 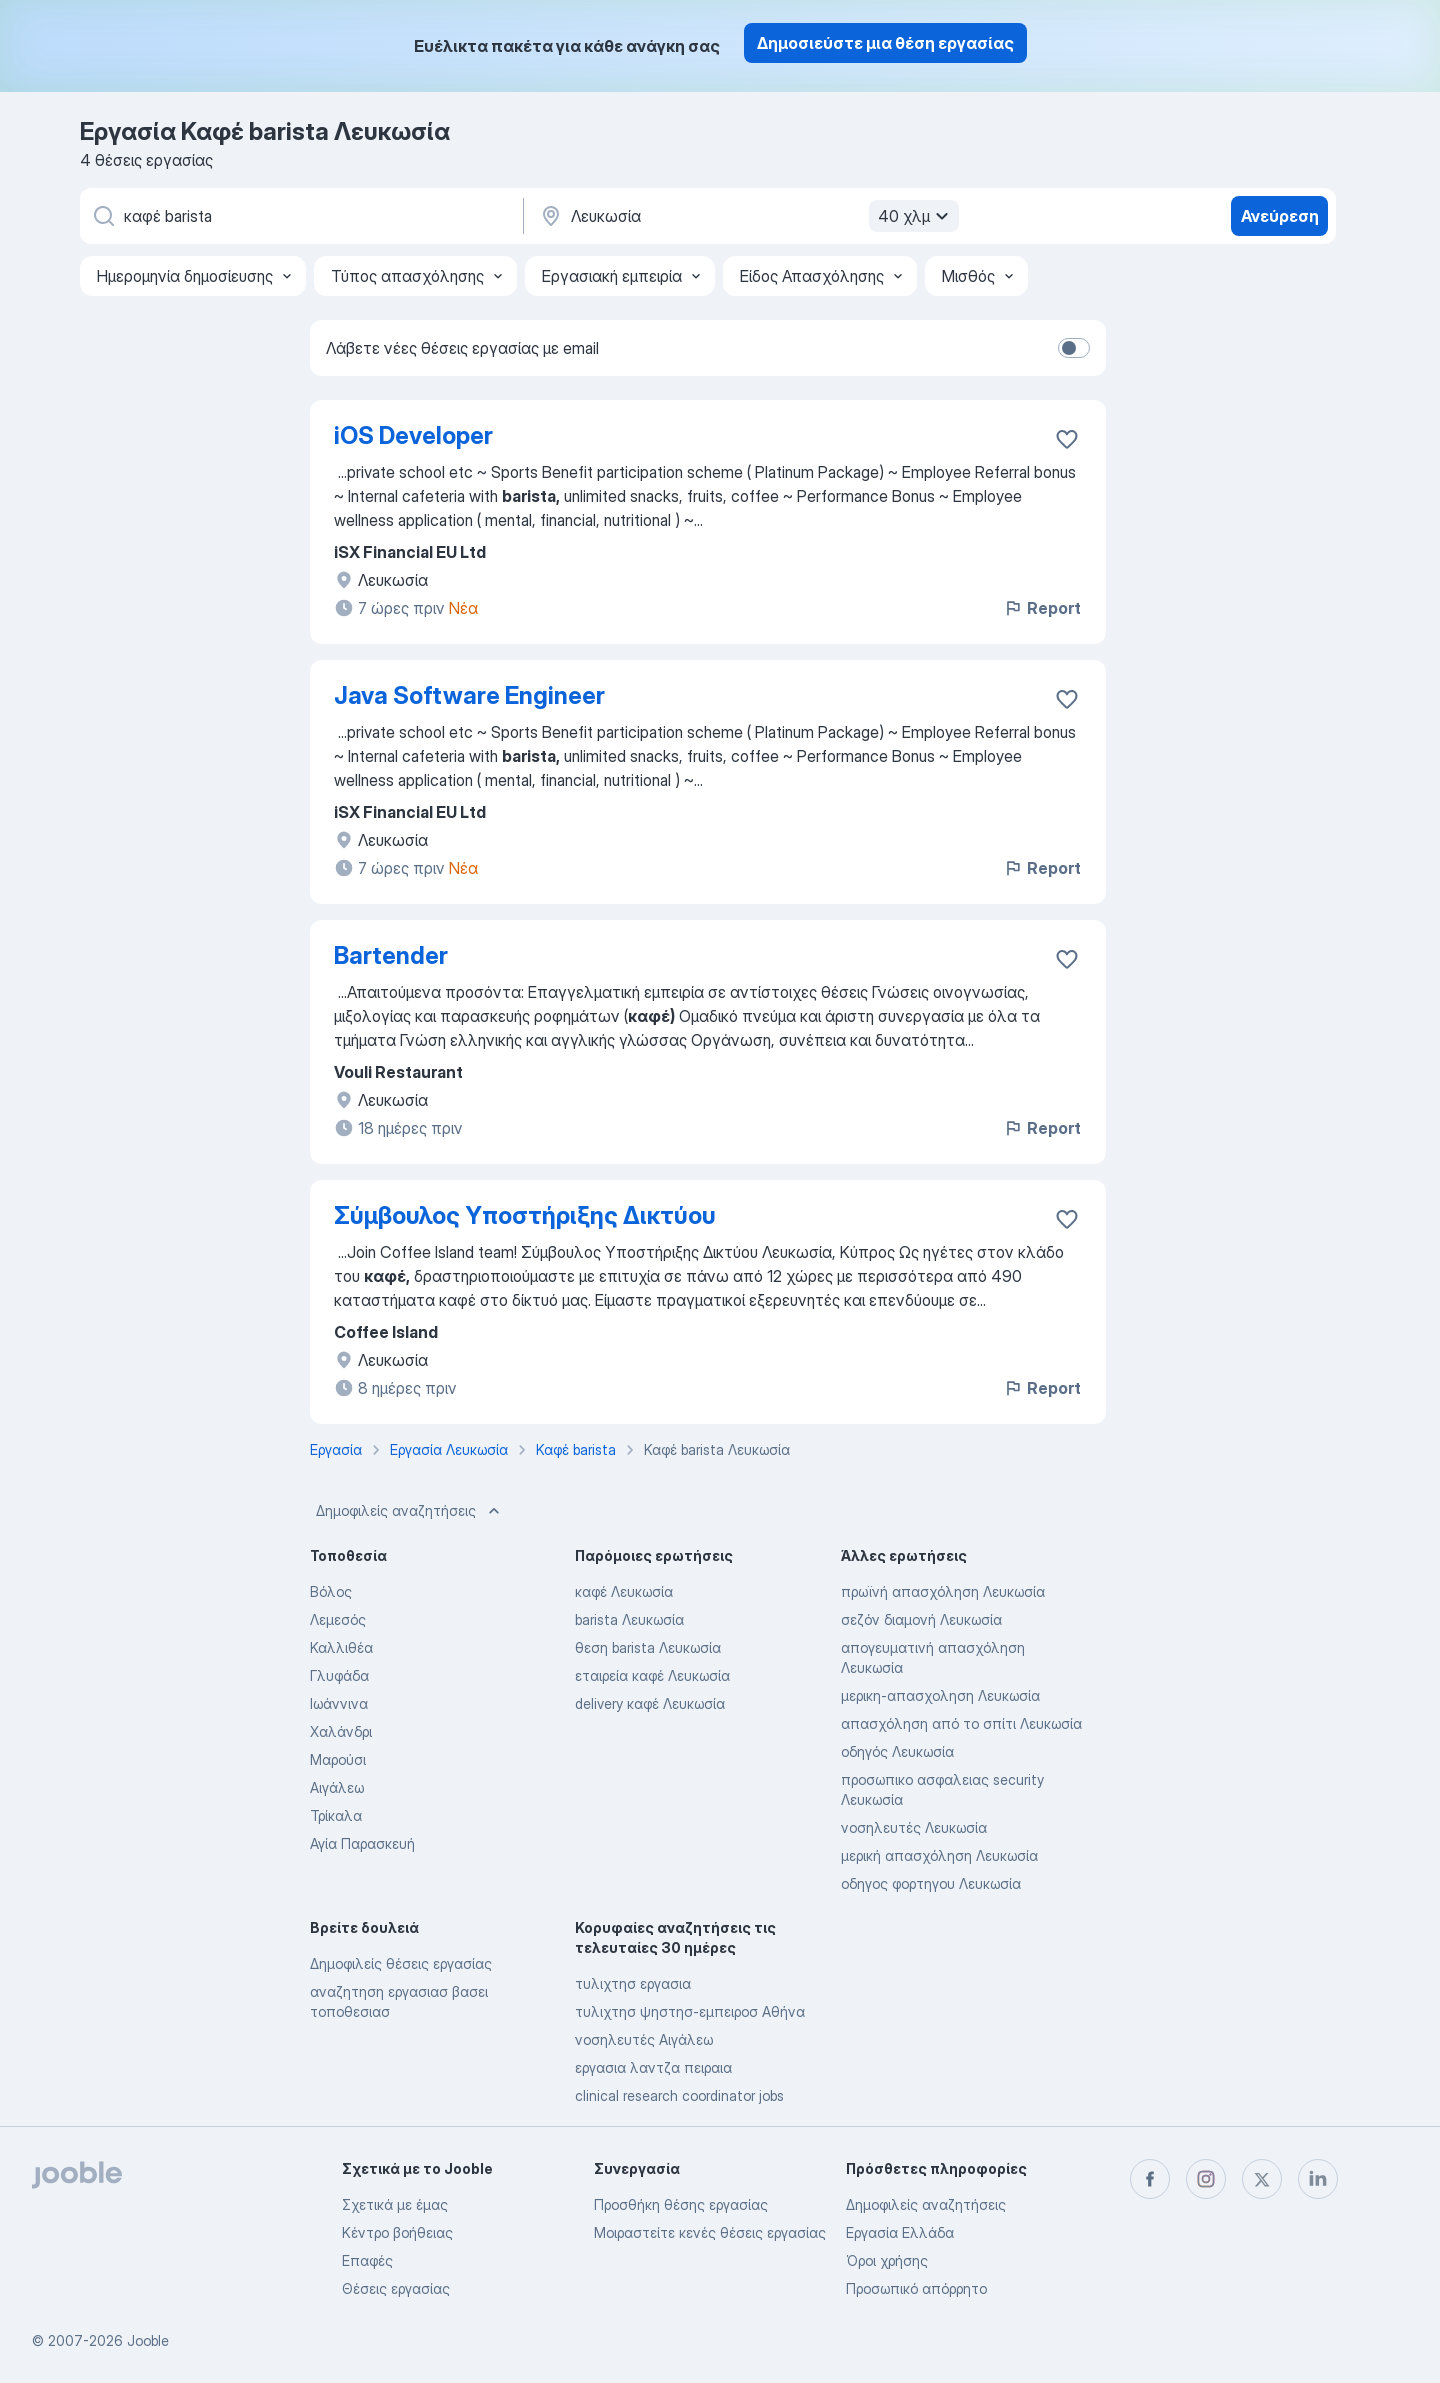 What do you see at coordinates (961, 1723) in the screenshot?
I see `απασχόληση από το σπίτι Λευκωσία` at bounding box center [961, 1723].